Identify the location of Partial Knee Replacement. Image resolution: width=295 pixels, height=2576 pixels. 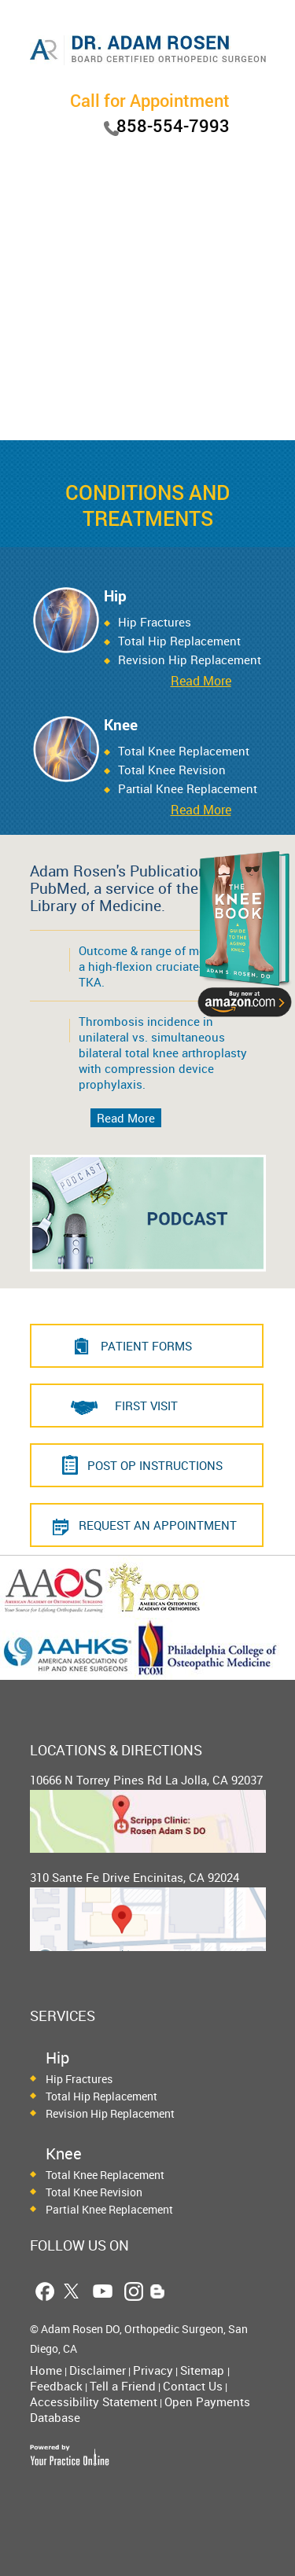
(109, 2209).